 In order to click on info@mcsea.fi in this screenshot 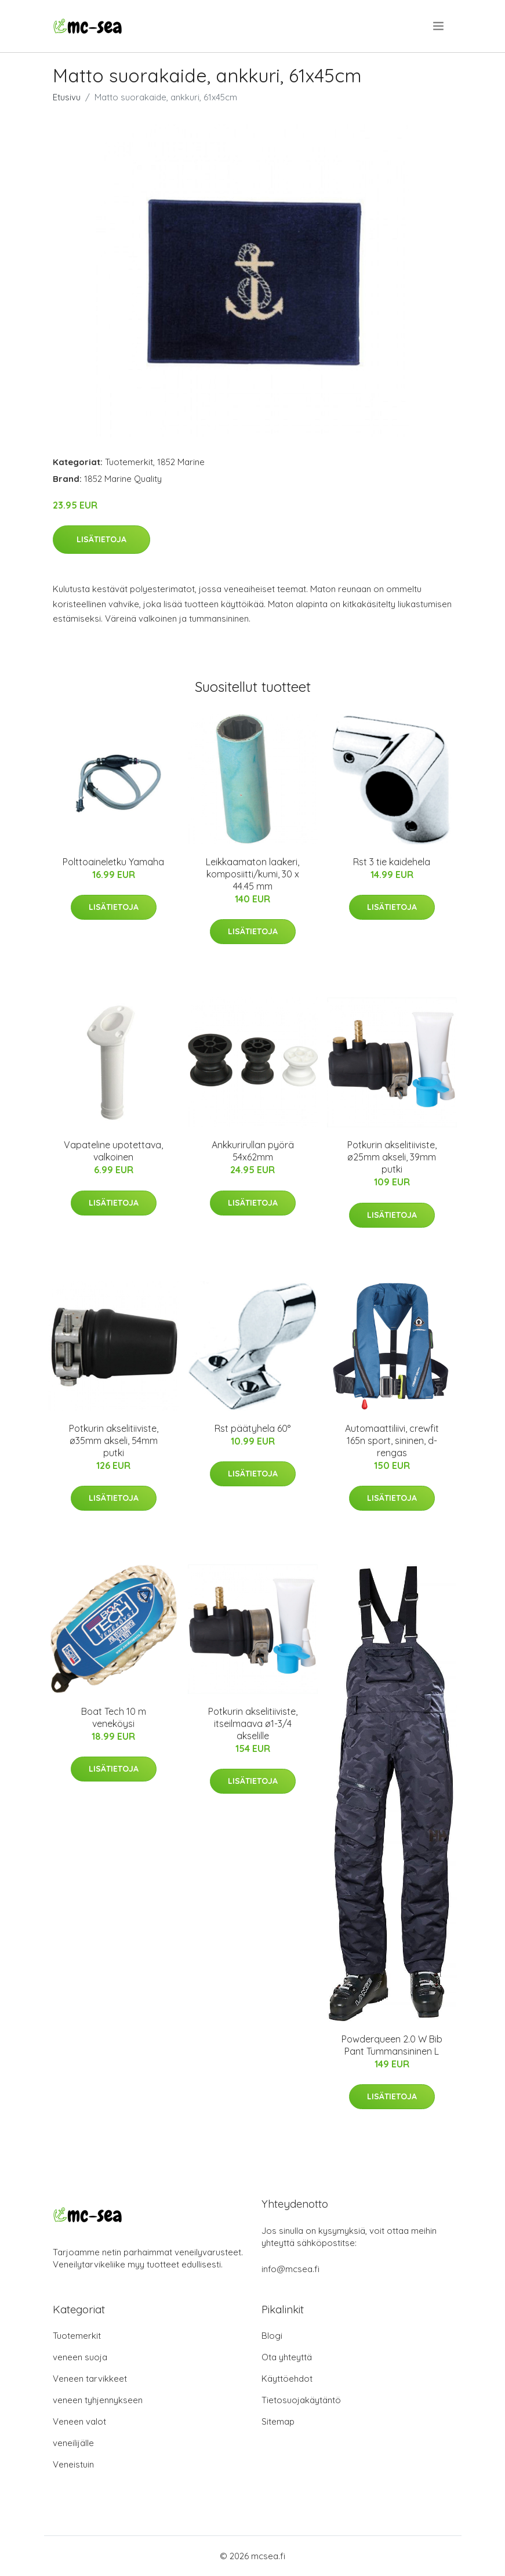, I will do `click(290, 2268)`.